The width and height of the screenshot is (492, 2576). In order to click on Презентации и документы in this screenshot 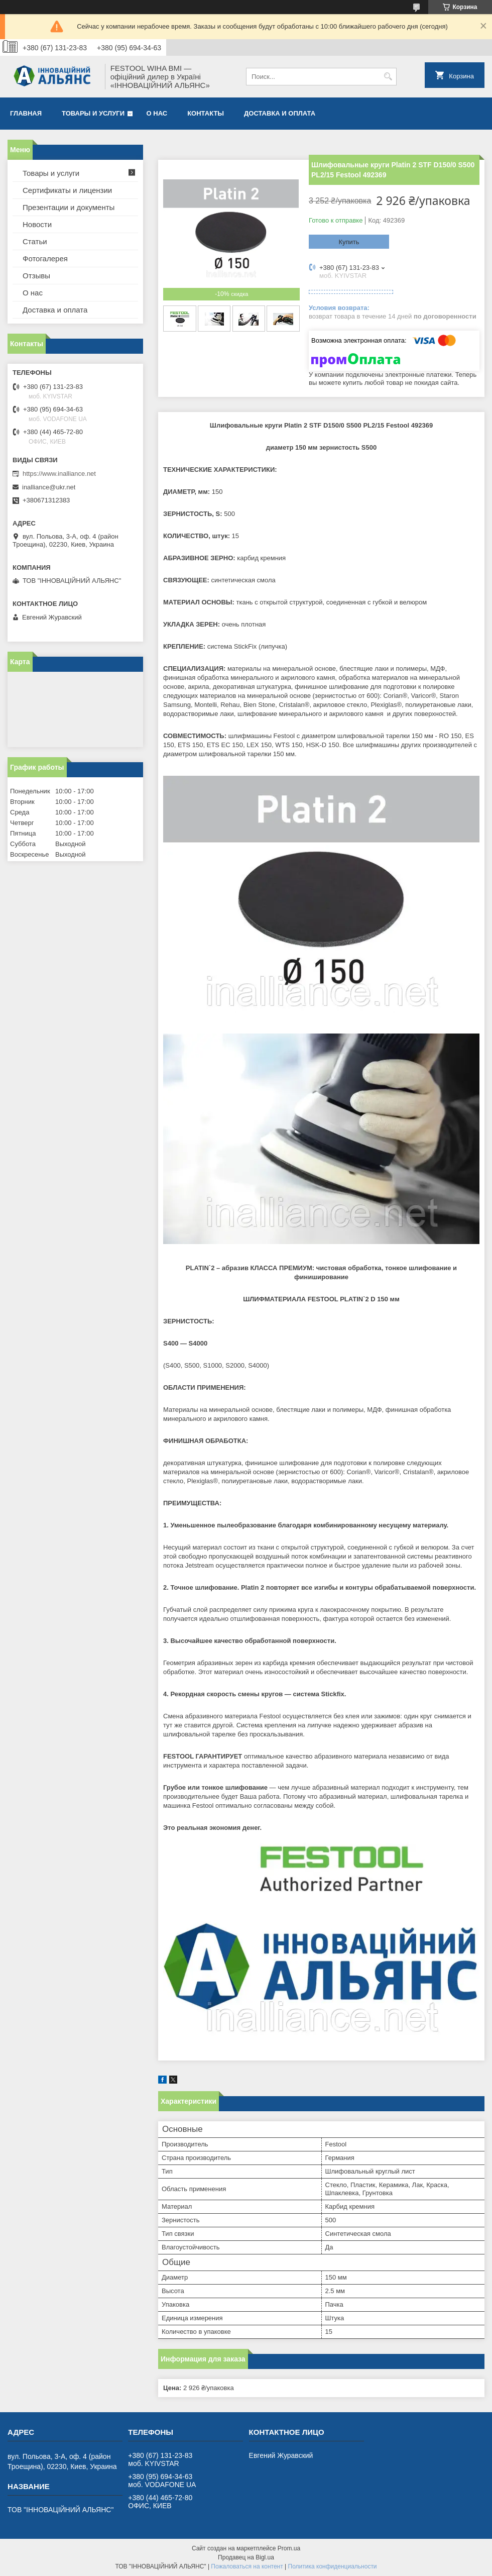, I will do `click(68, 207)`.